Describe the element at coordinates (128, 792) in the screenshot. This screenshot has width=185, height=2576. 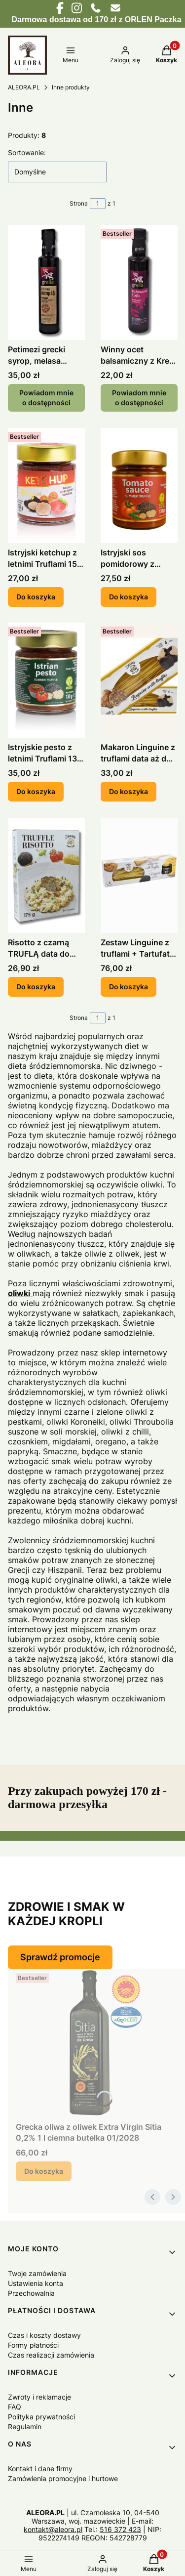
I see `Do koszyka [Do koszyka Makaron Linguine z truflami data aż do 04/2028]` at that location.